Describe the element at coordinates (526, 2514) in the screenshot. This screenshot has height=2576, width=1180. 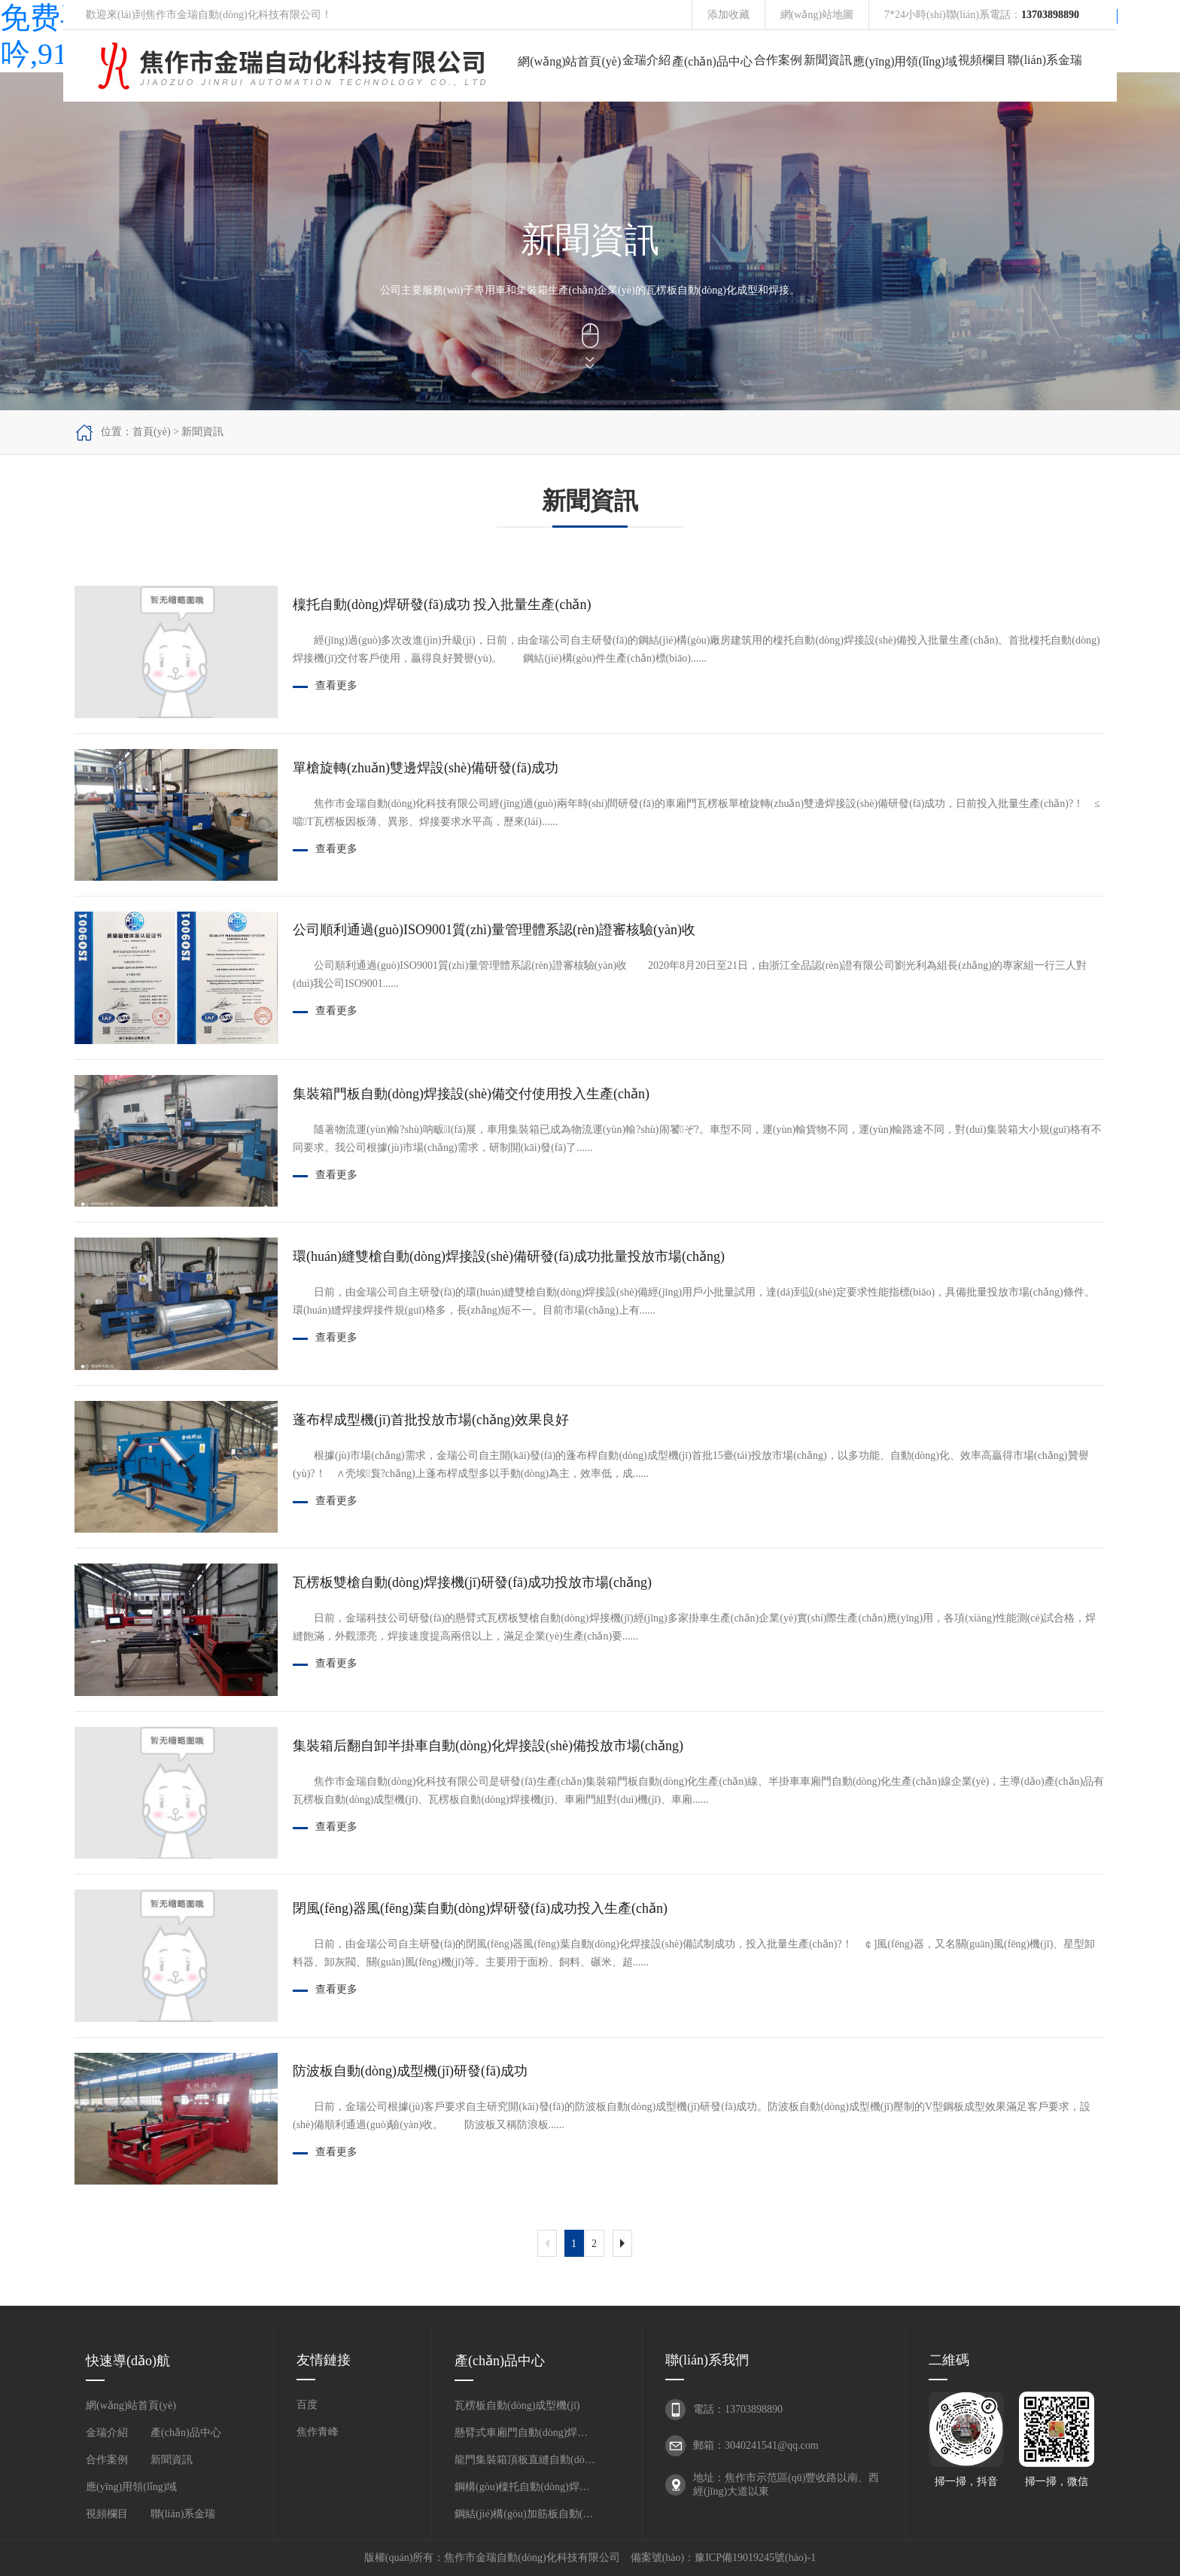
I see `鋼結(jié)構(gòu)加筋板自動(dòng)焊` at that location.